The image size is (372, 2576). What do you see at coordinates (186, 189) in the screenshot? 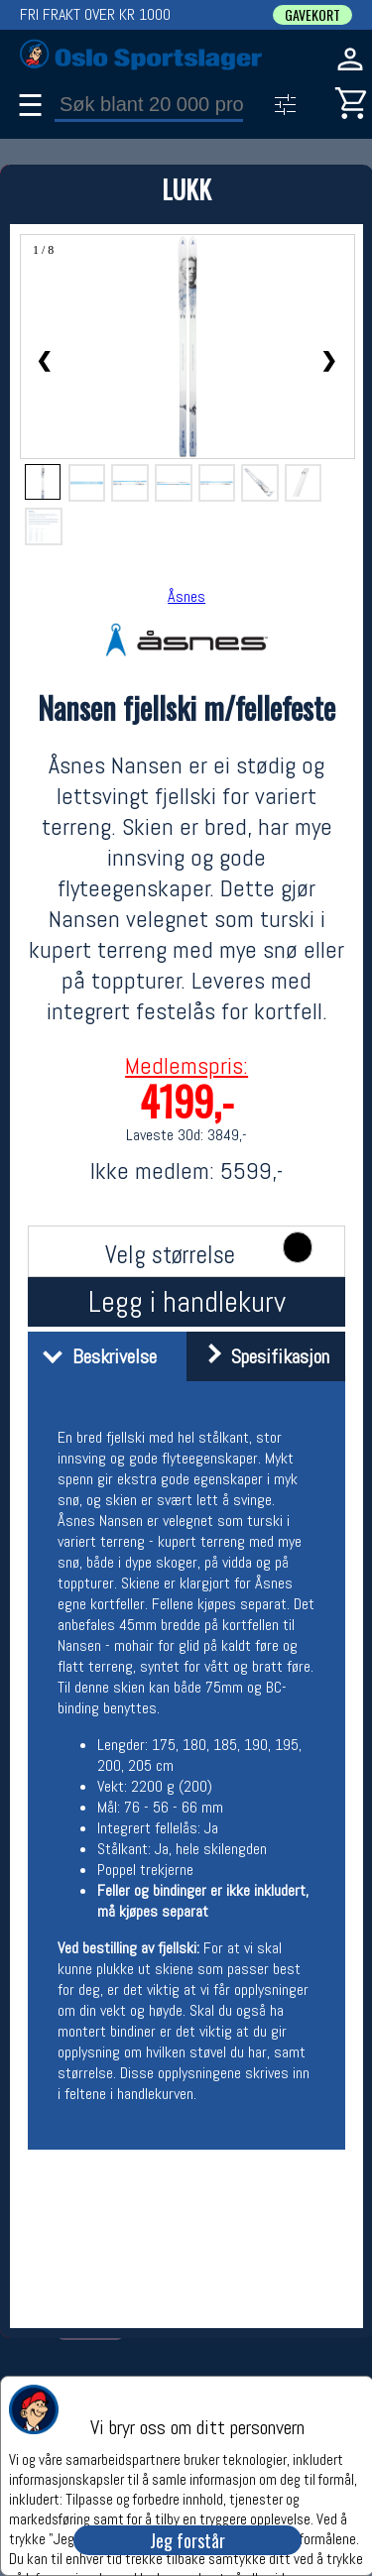
I see `LUKK` at bounding box center [186, 189].